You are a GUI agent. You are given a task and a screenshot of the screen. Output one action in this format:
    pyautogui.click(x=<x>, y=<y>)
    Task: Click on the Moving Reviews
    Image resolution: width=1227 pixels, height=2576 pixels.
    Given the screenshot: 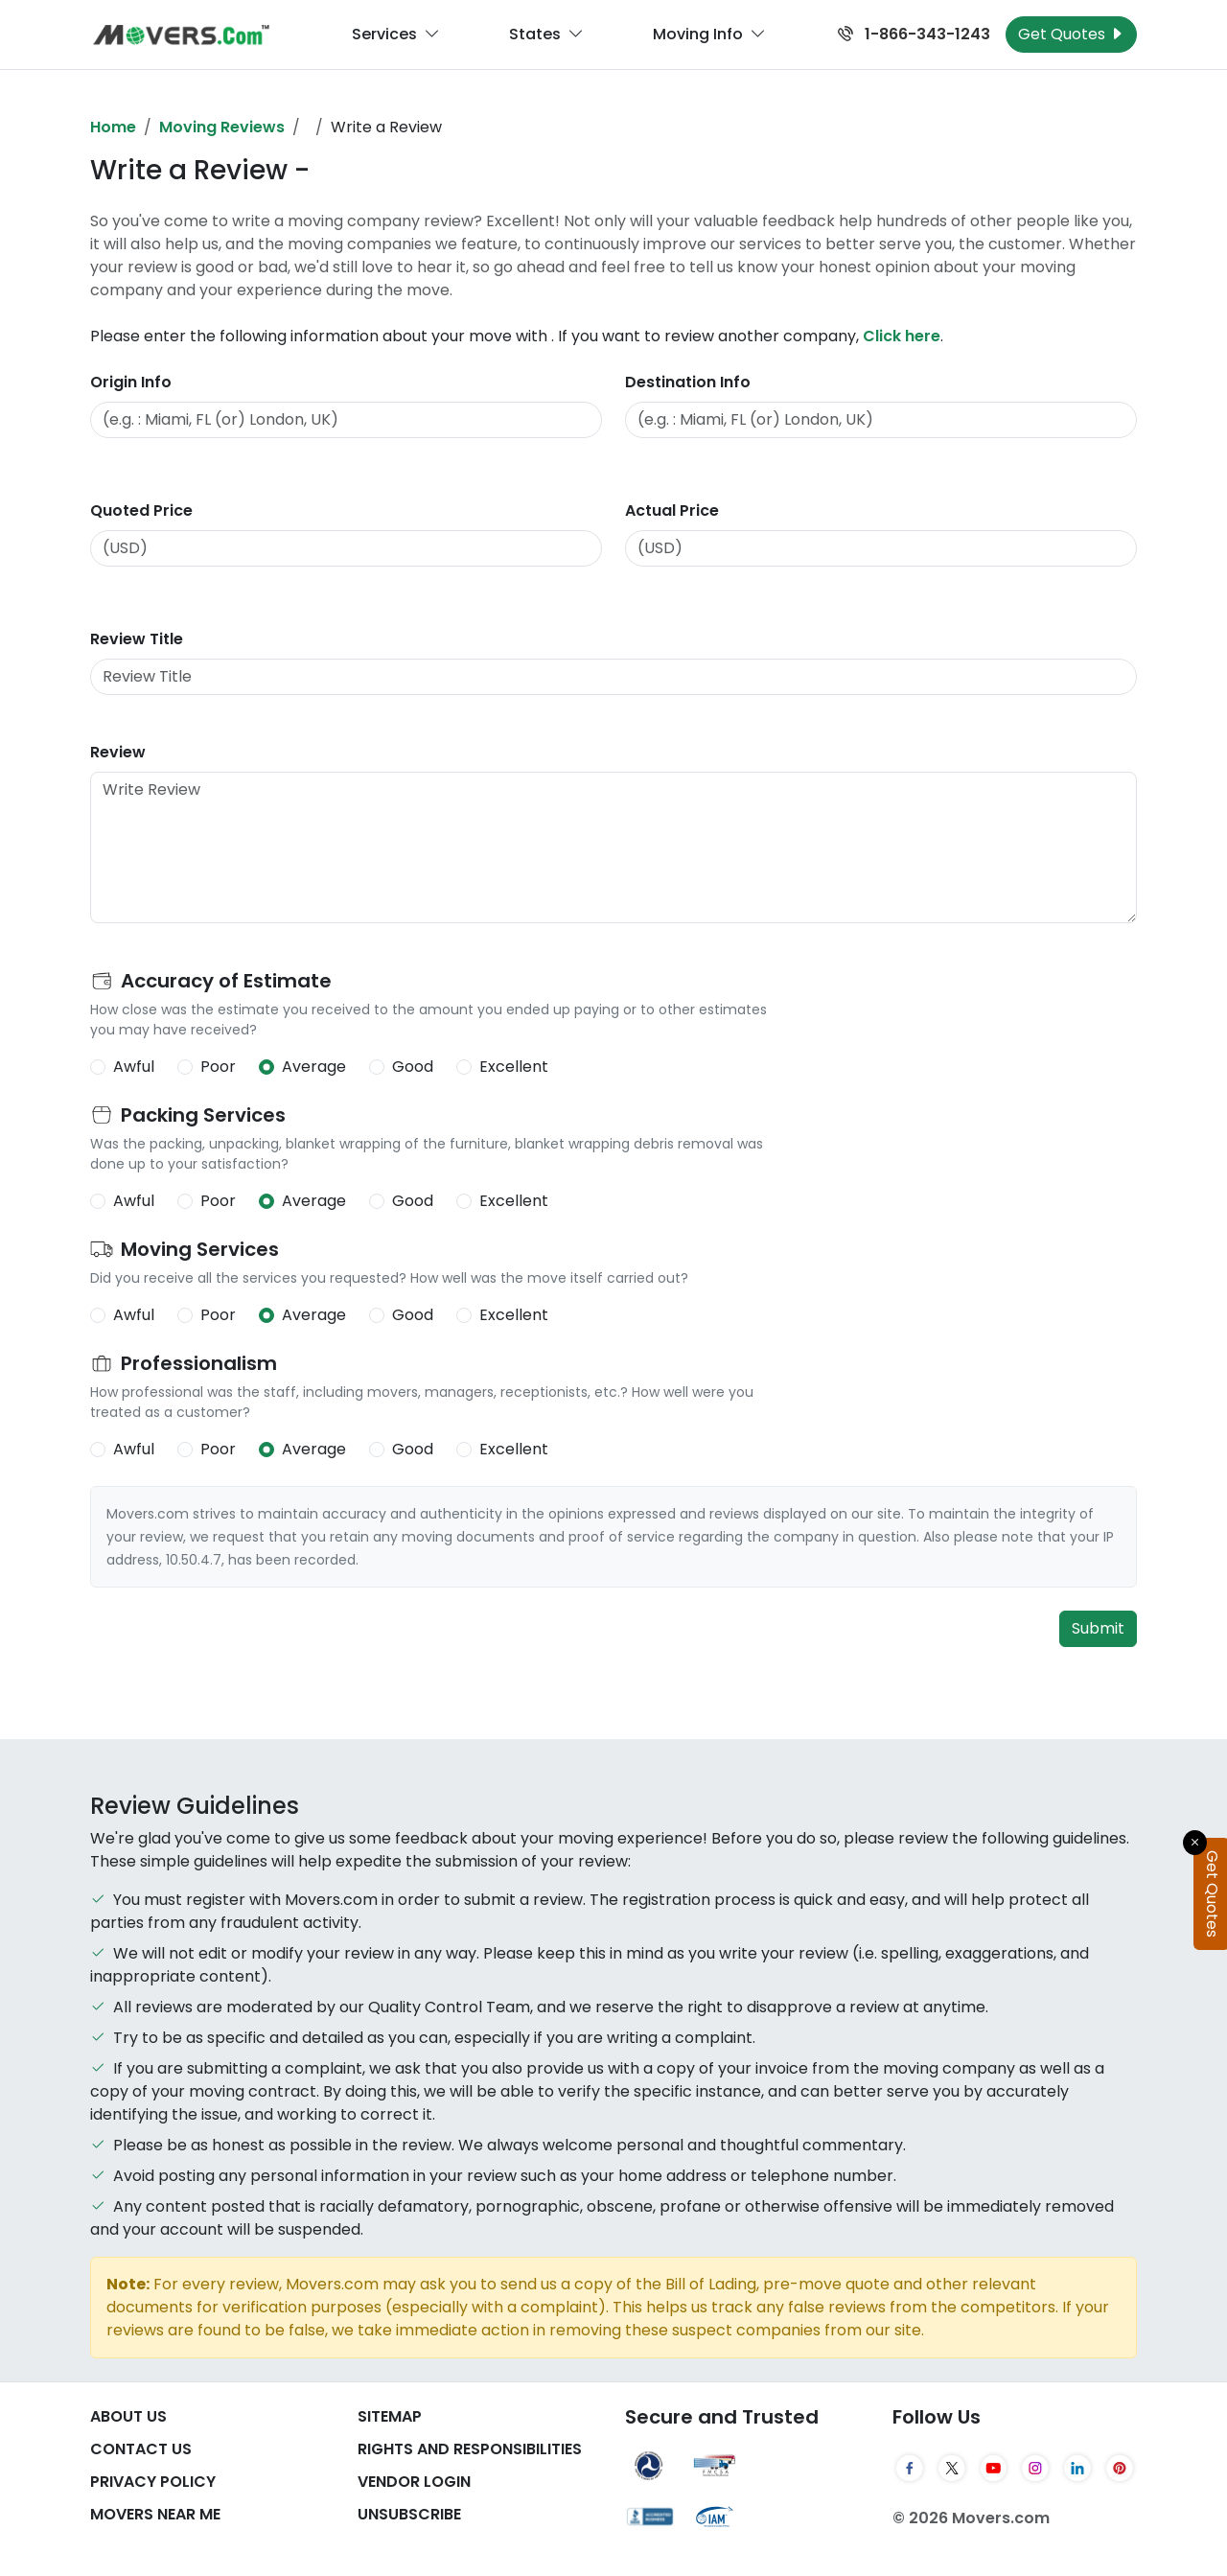 What is the action you would take?
    pyautogui.click(x=222, y=127)
    